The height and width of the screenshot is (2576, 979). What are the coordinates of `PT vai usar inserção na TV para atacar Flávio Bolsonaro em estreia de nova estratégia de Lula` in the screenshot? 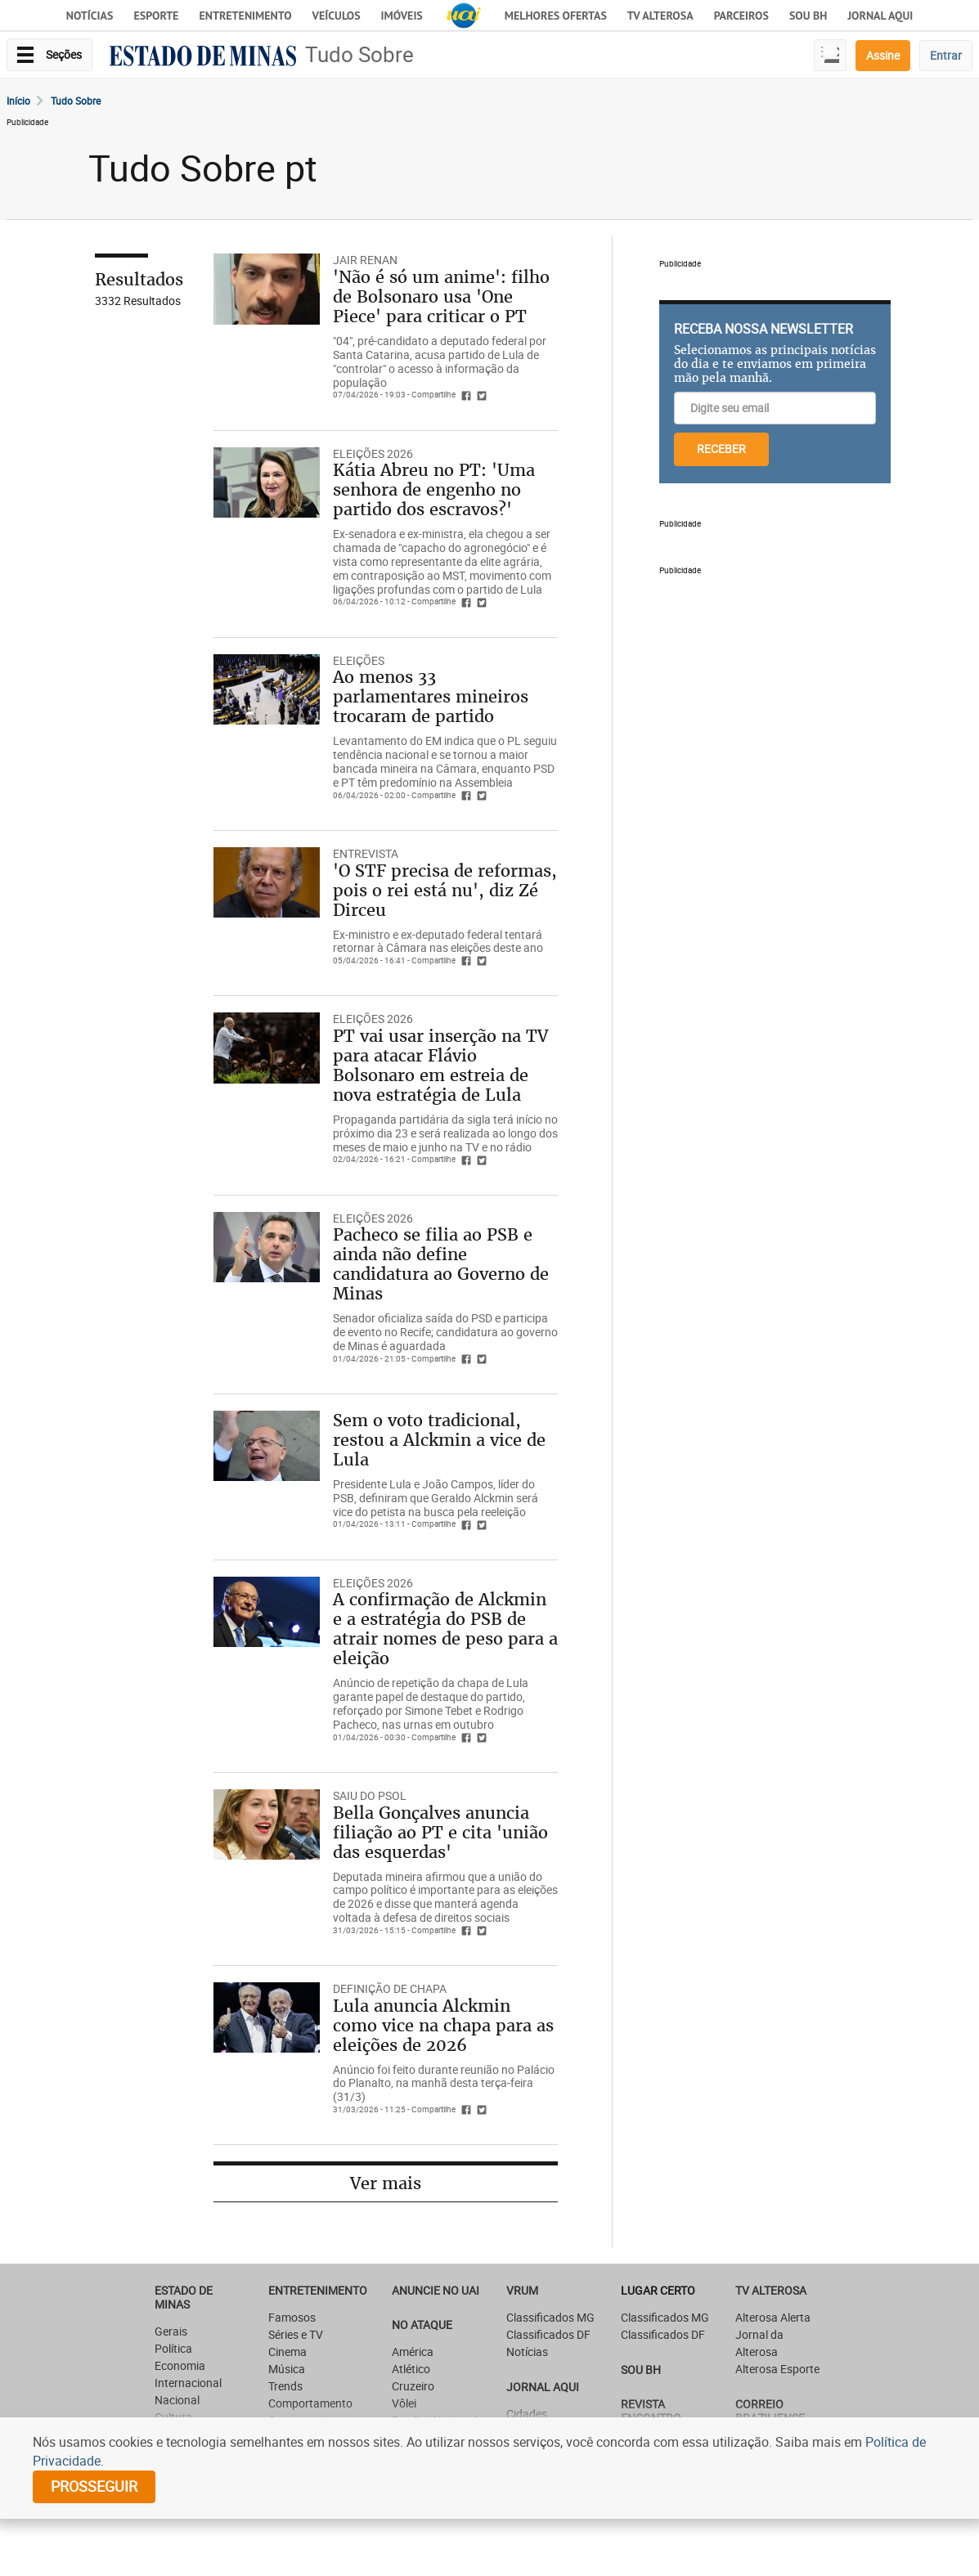 It's located at (440, 1065).